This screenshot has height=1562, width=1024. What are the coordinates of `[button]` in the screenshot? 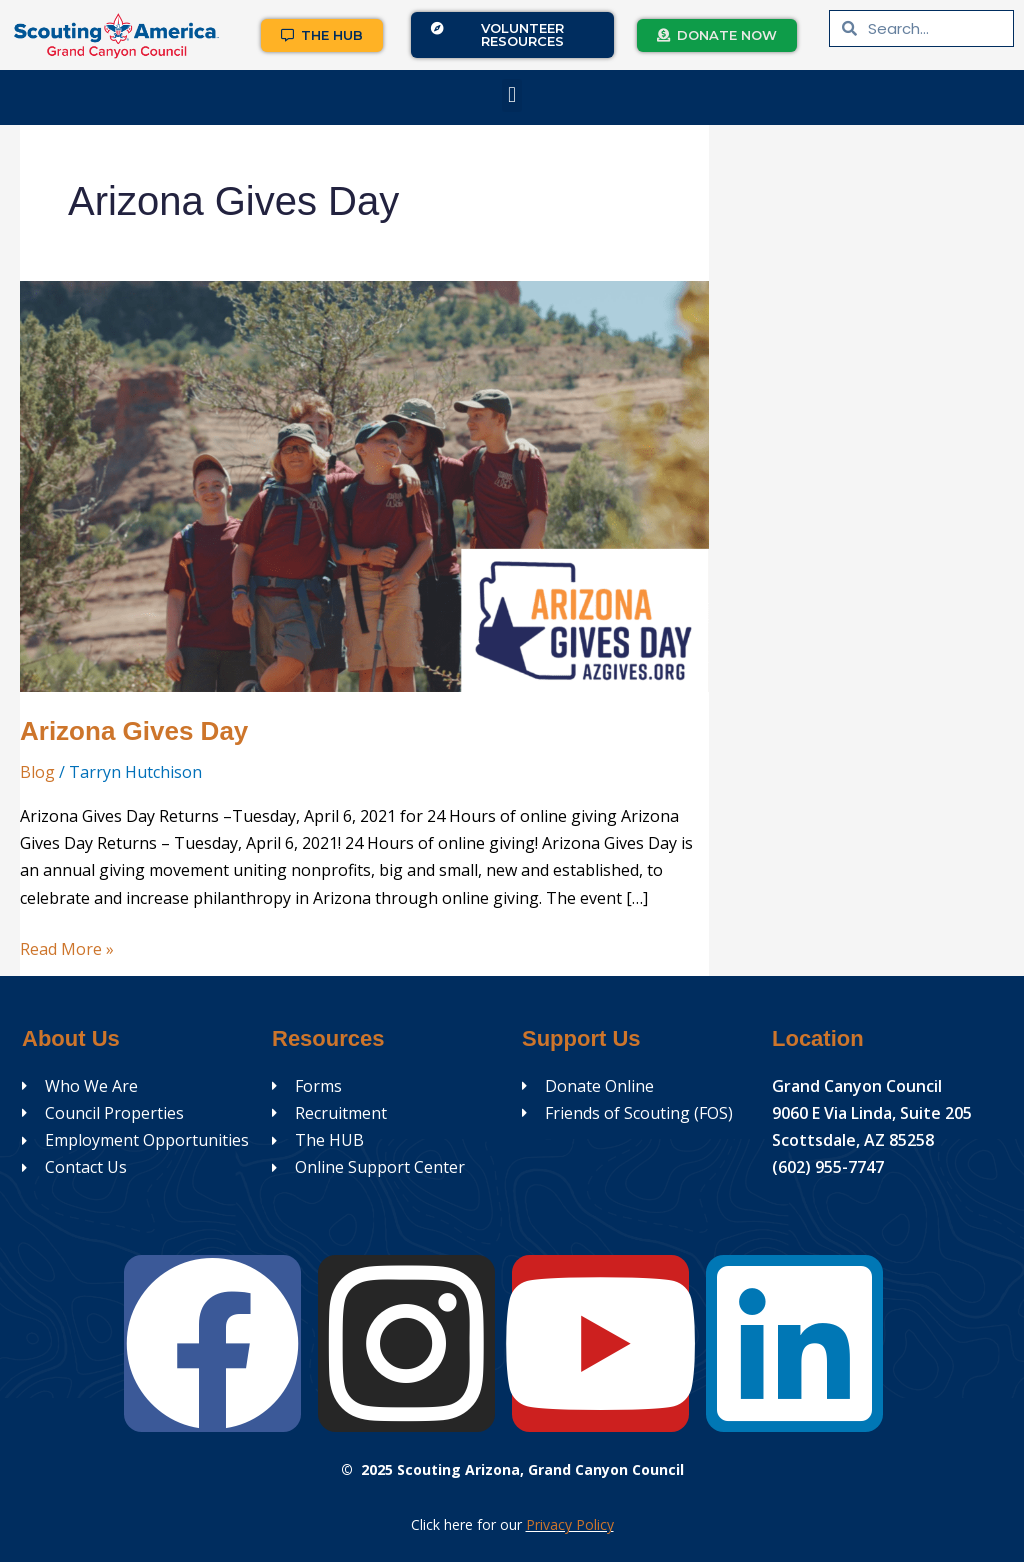 It's located at (511, 95).